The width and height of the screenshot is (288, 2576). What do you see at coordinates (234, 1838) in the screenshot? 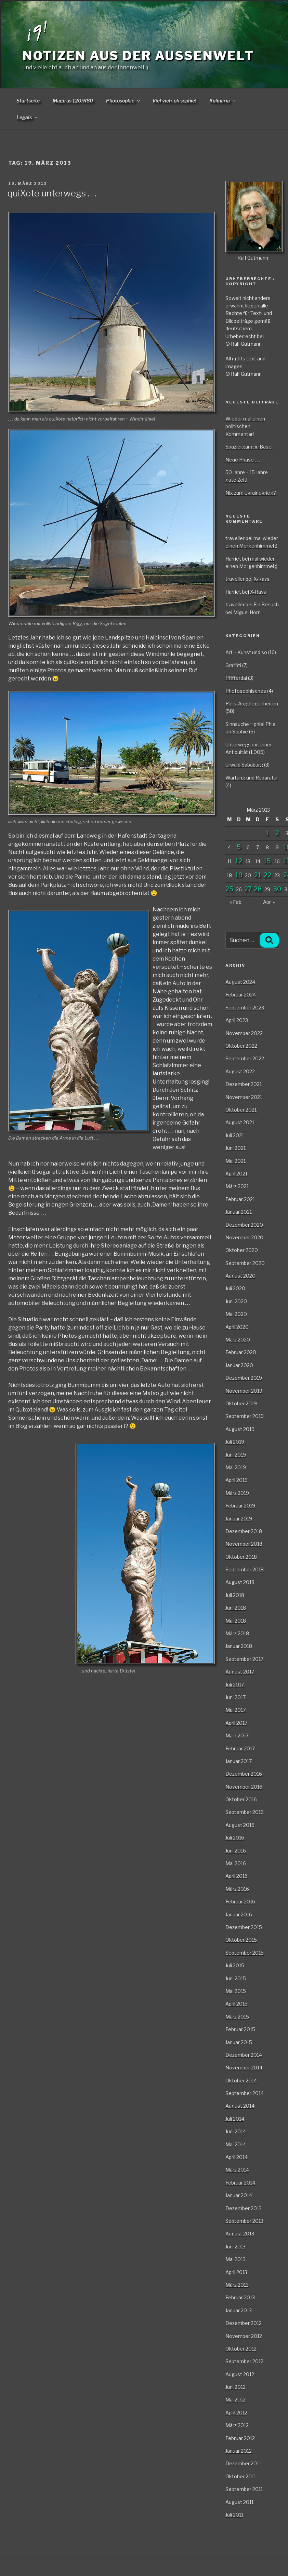
I see `Juli 2016` at bounding box center [234, 1838].